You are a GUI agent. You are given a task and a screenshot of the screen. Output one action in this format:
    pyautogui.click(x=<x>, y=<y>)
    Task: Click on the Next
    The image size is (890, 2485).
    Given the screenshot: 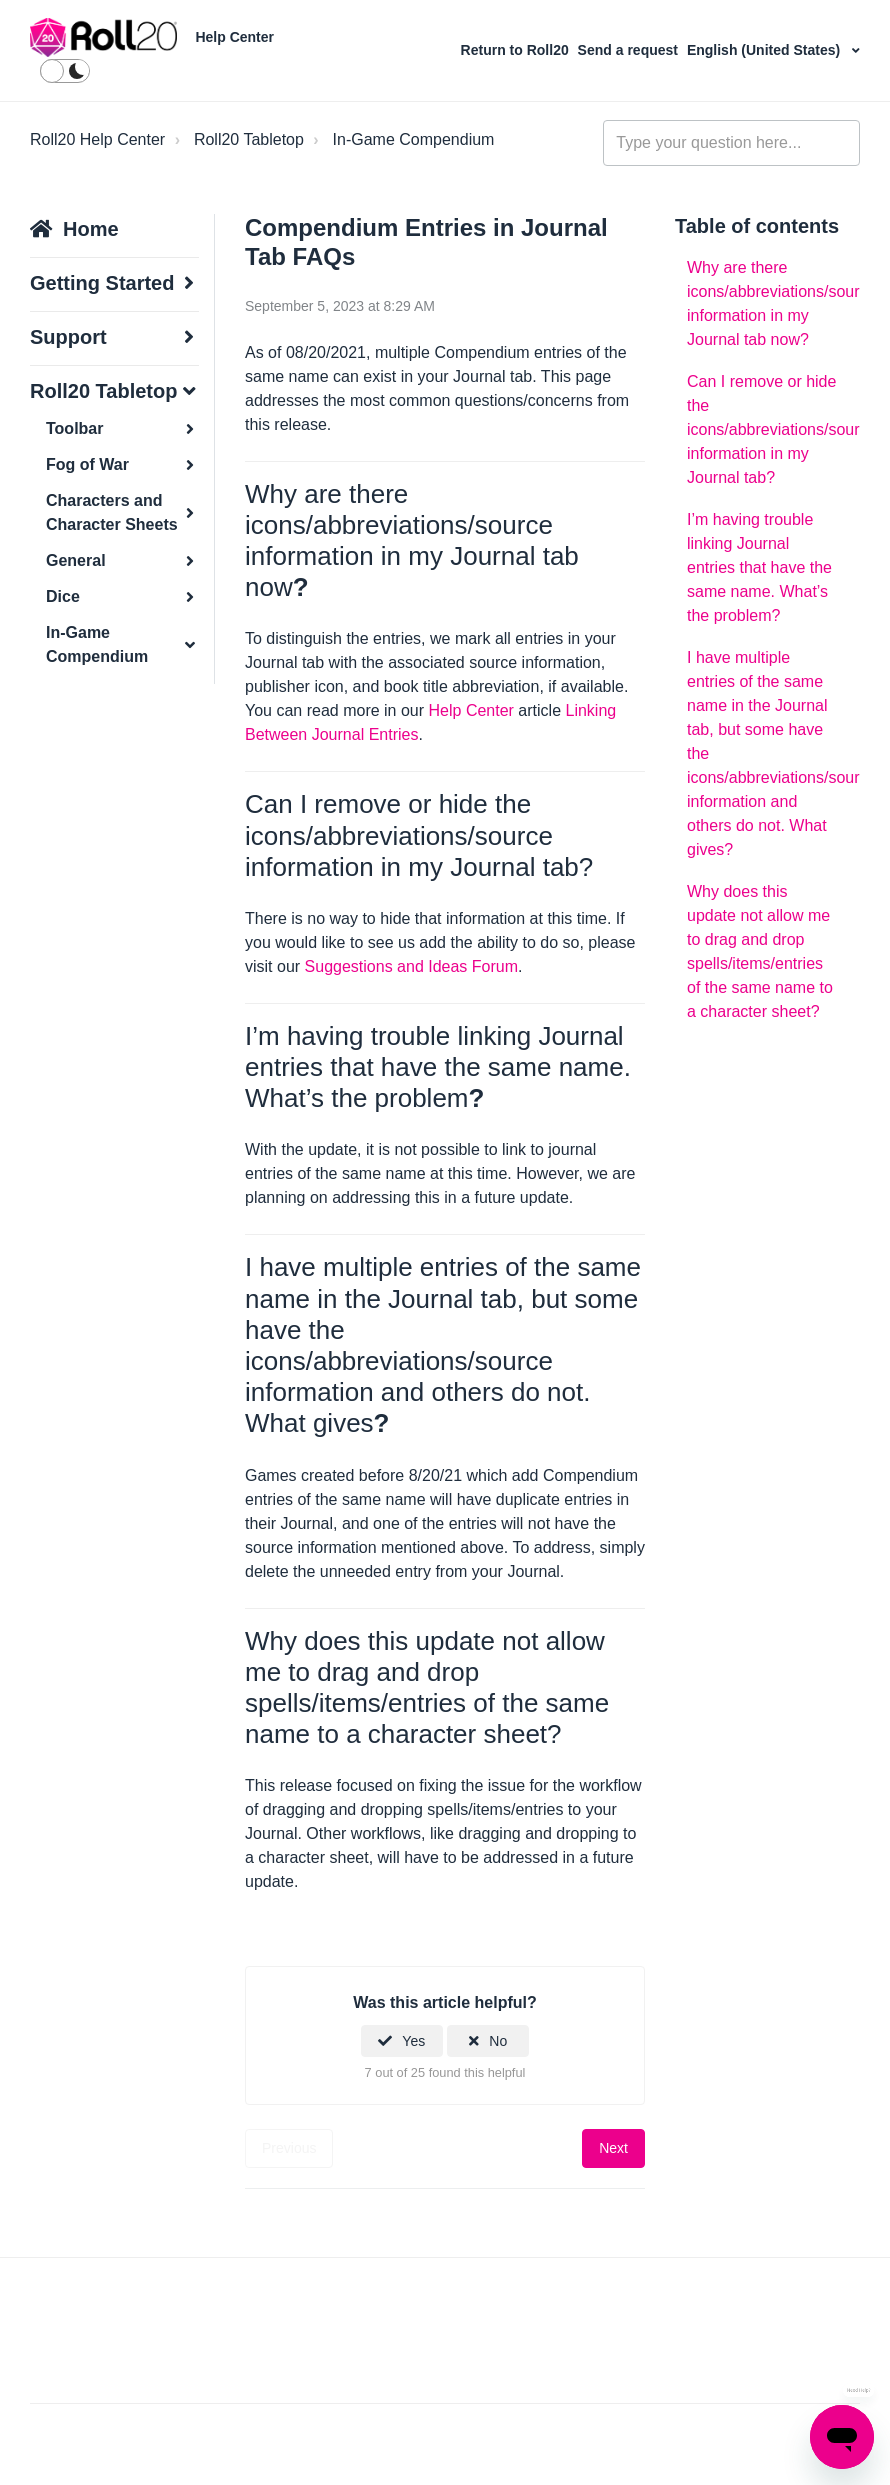 What is the action you would take?
    pyautogui.click(x=613, y=2148)
    